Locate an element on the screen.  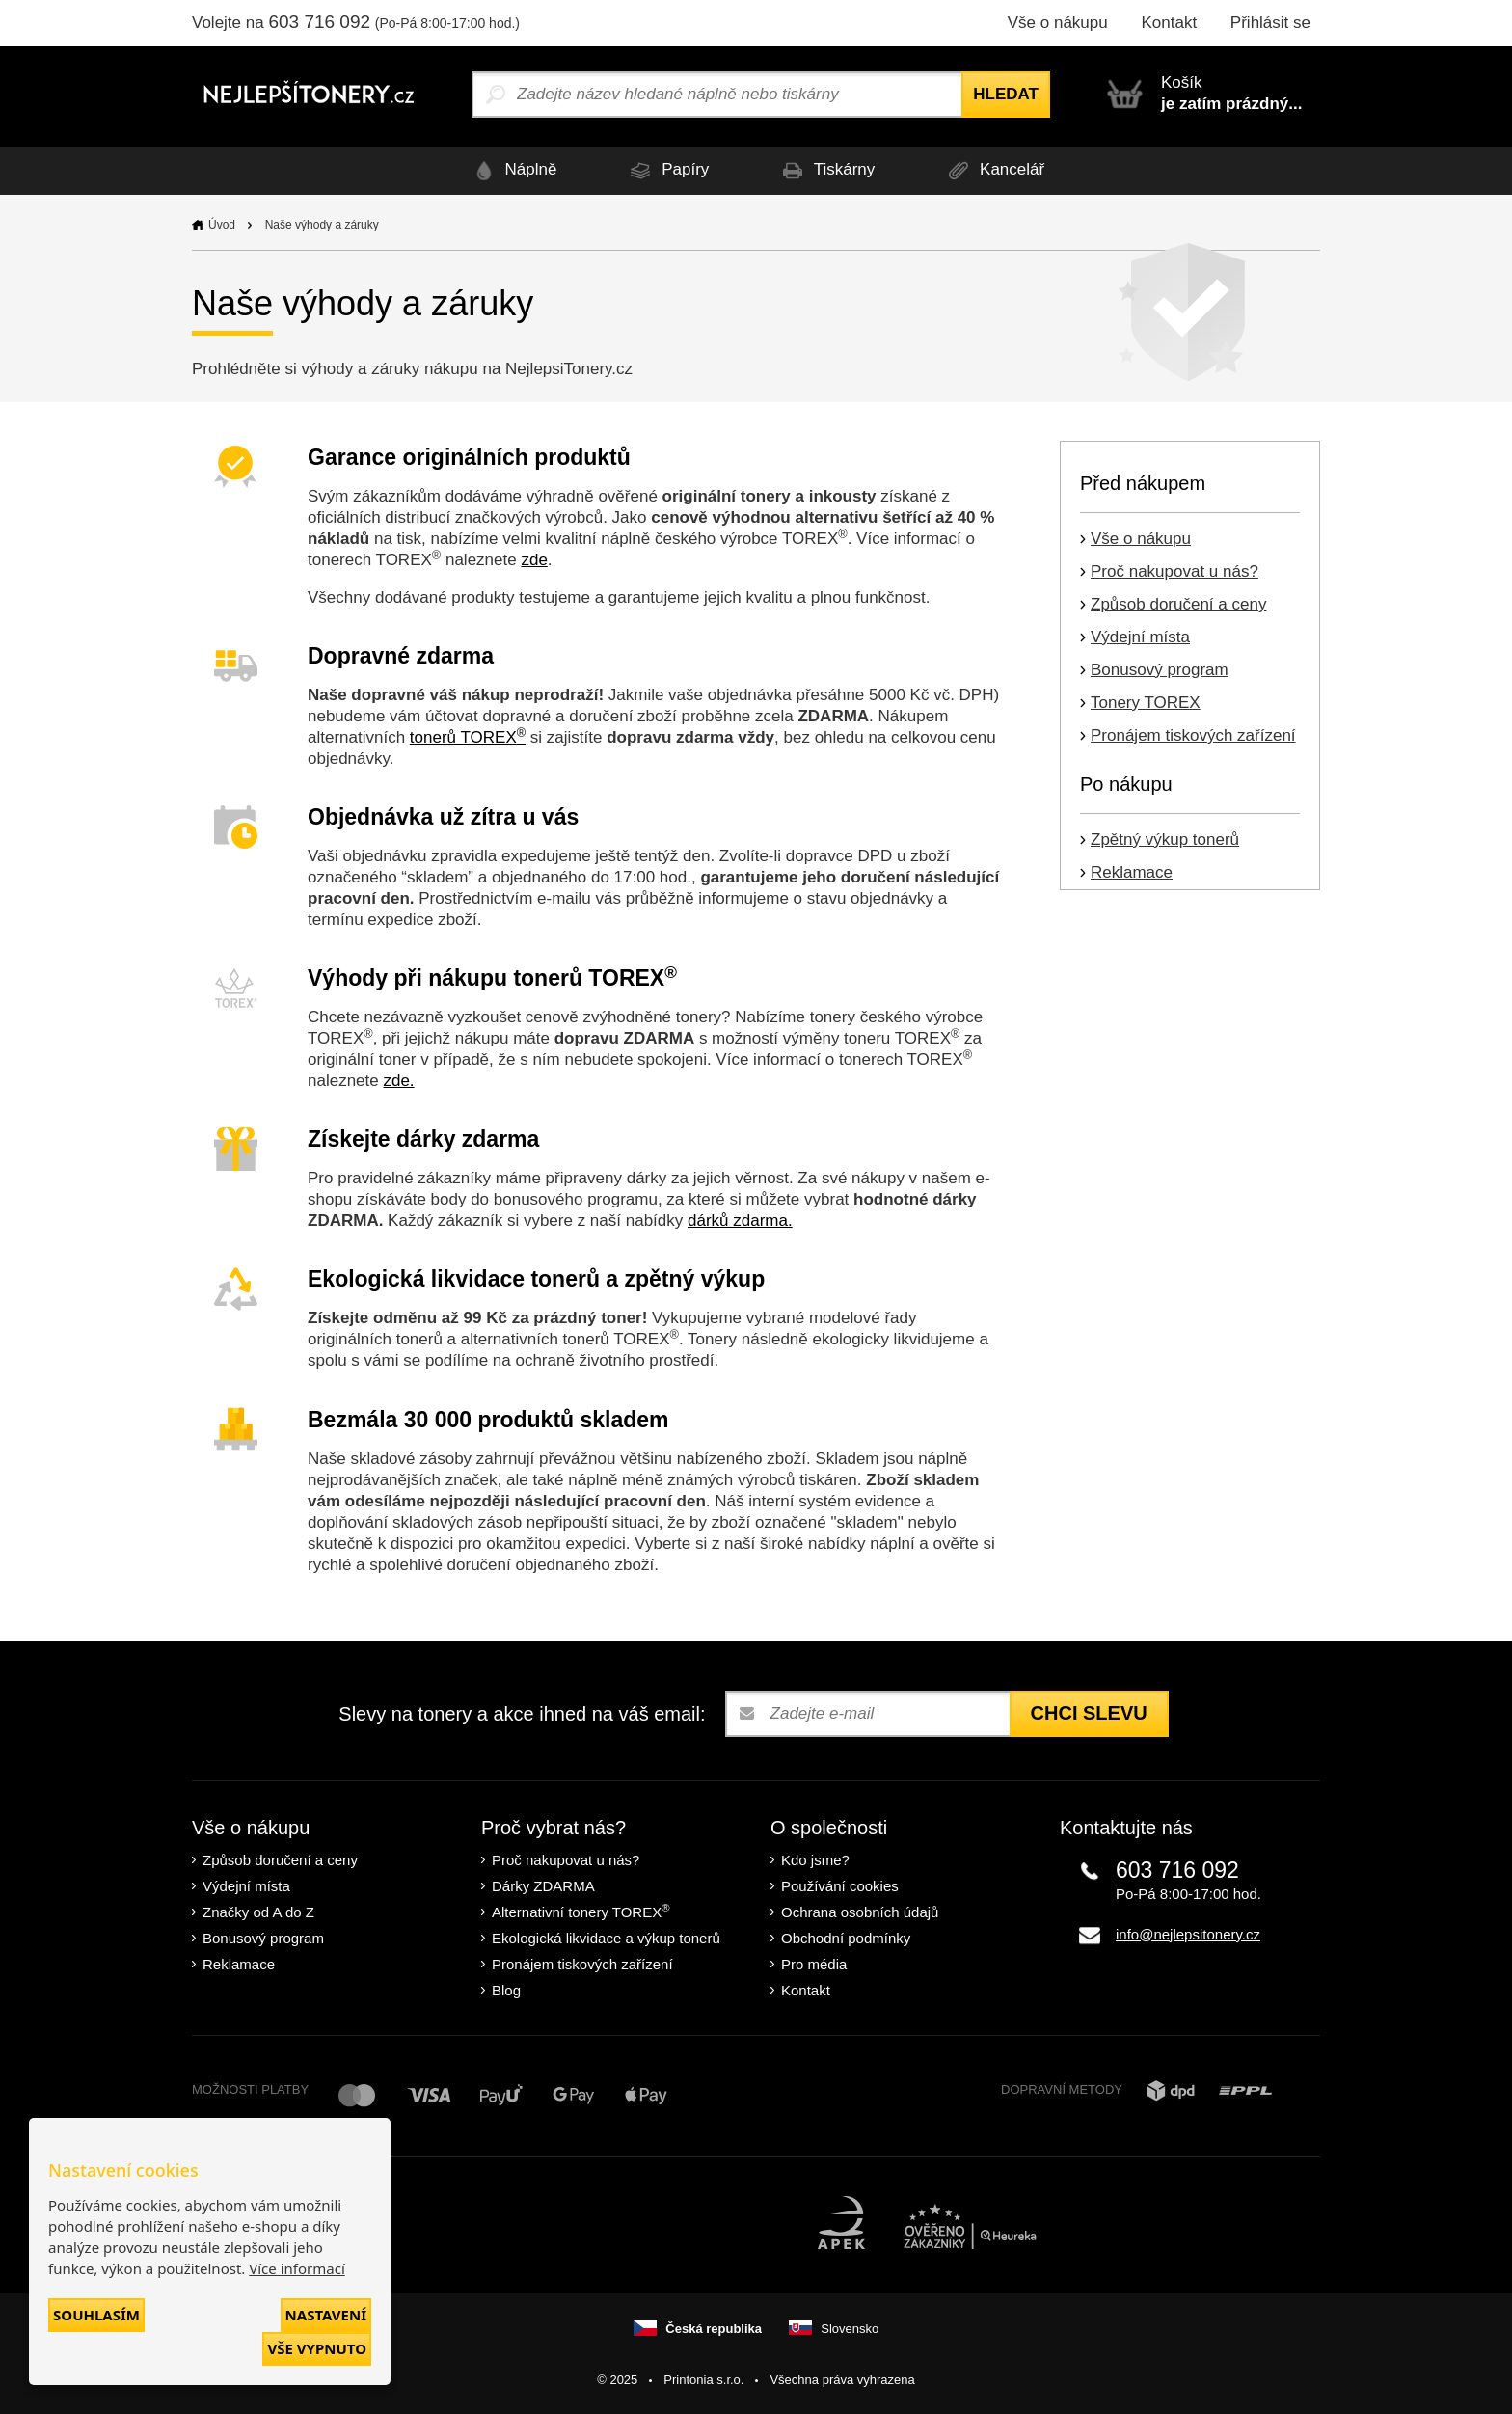
Pro média is located at coordinates (814, 1964).